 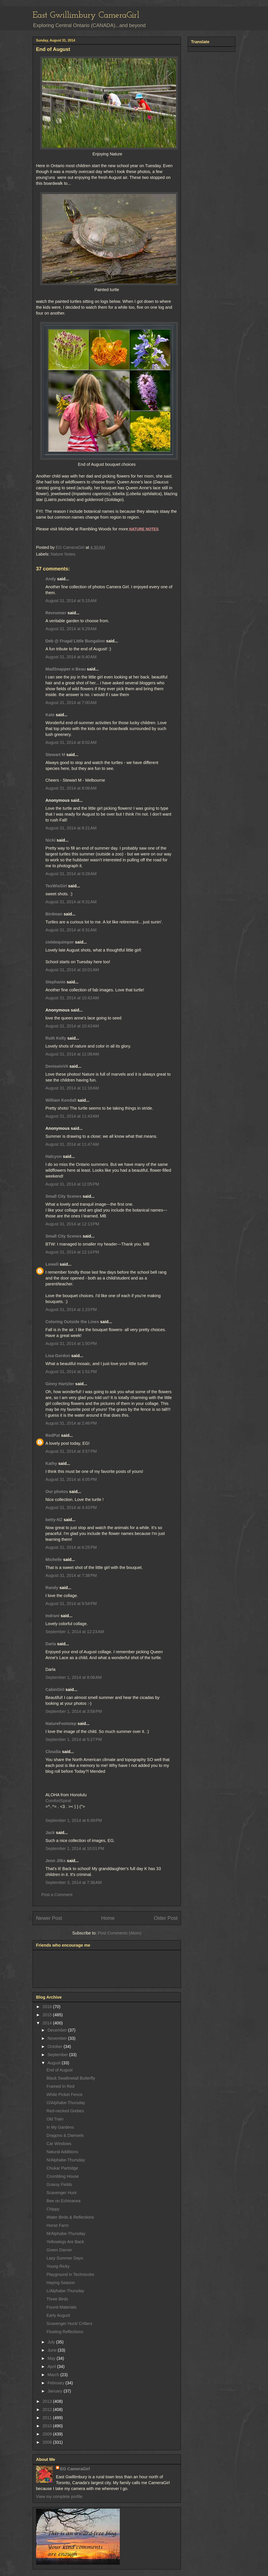 I want to click on June, so click(x=53, y=2350).